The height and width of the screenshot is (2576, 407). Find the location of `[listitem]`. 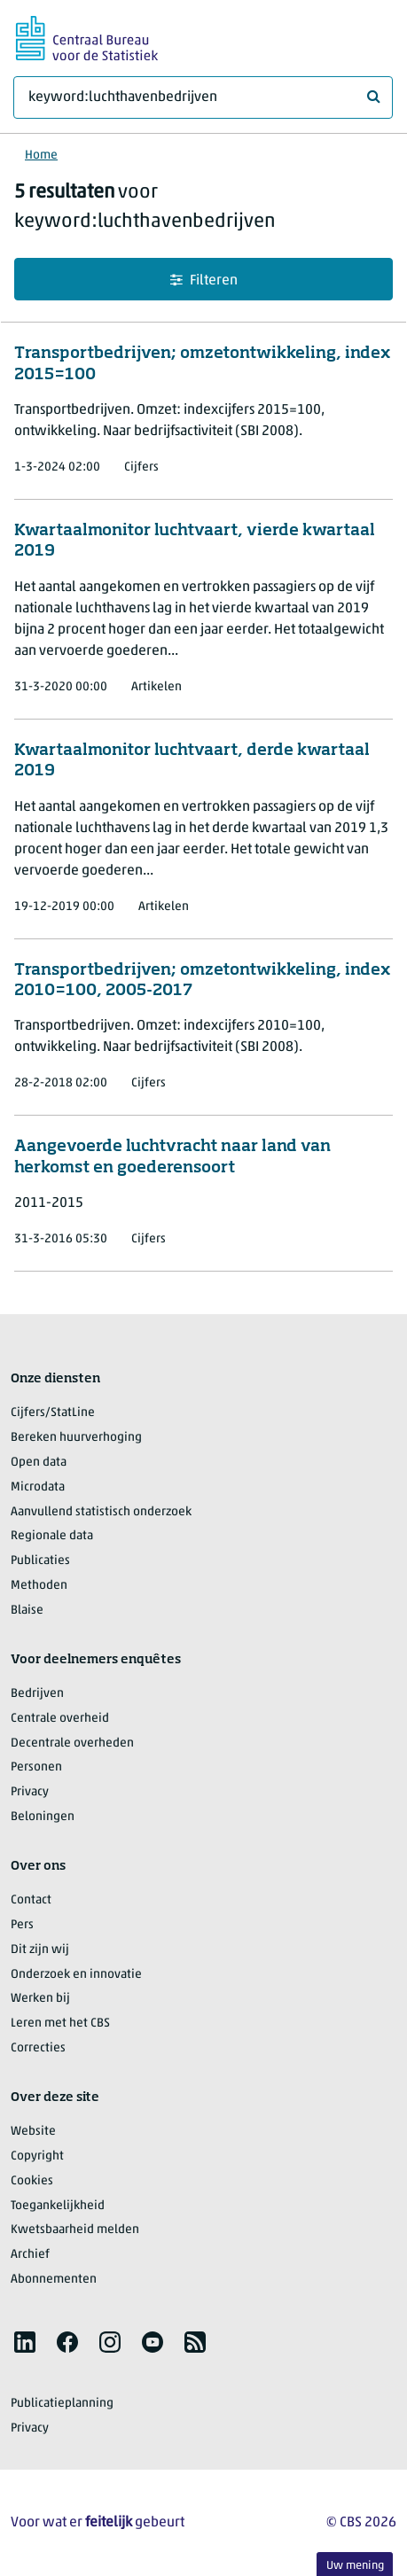

[listitem] is located at coordinates (25, 2342).